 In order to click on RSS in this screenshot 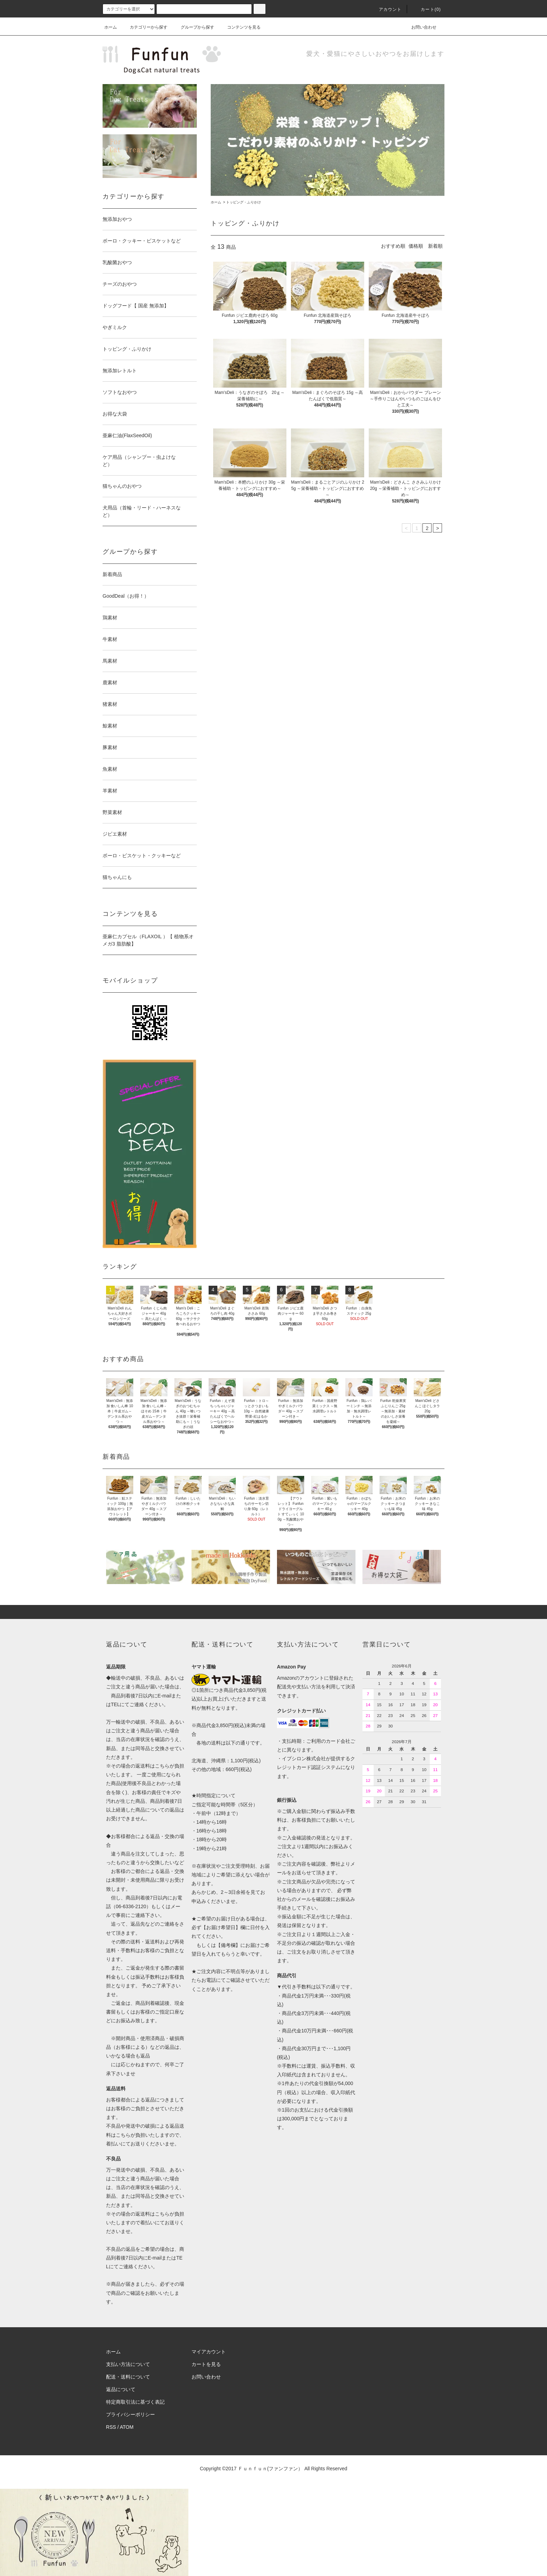, I will do `click(111, 2427)`.